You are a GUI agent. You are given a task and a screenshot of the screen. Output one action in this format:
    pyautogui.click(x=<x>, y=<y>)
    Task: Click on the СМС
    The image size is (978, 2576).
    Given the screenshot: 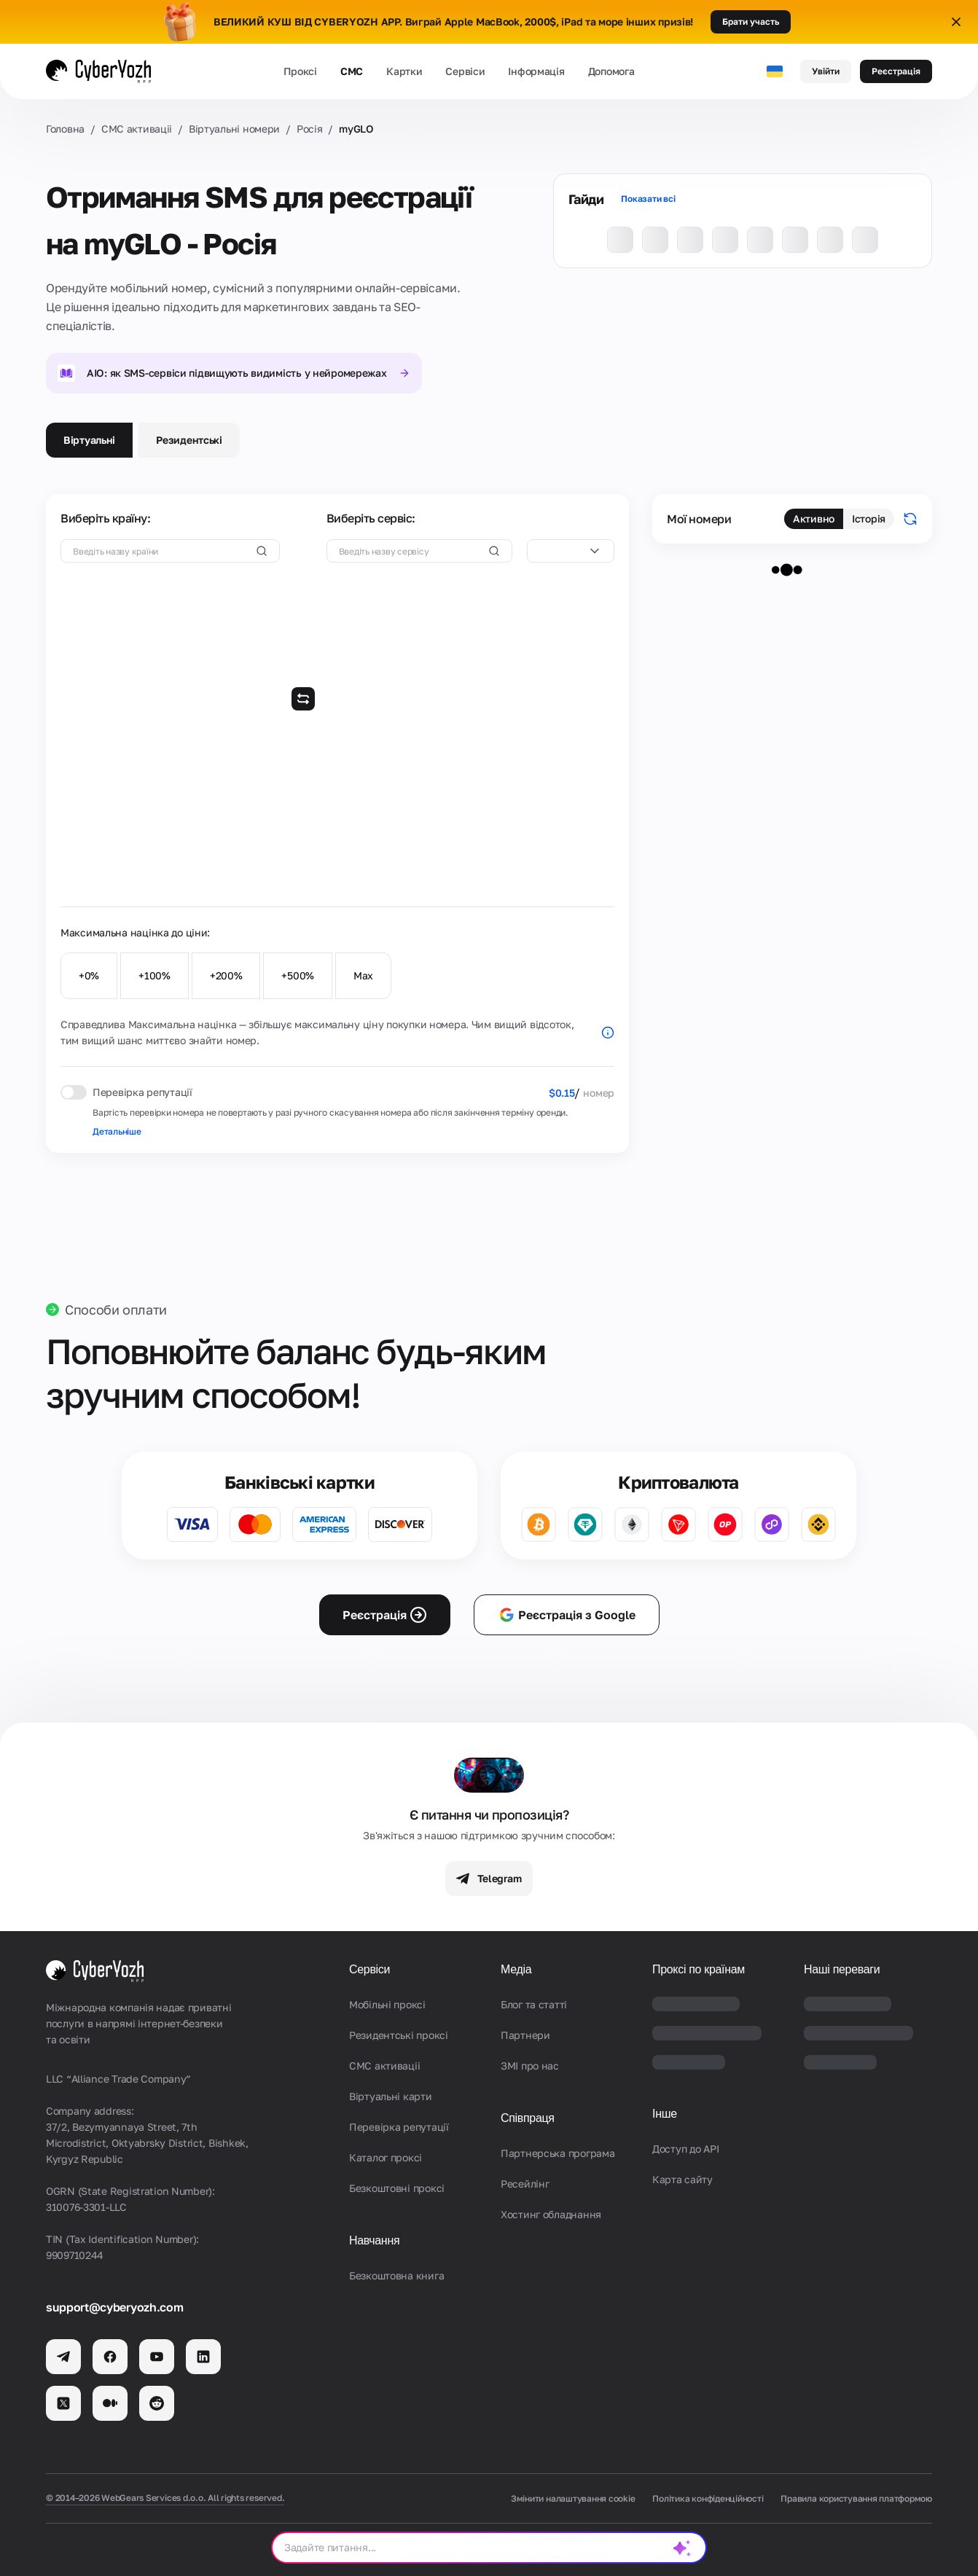 What is the action you would take?
    pyautogui.click(x=351, y=71)
    